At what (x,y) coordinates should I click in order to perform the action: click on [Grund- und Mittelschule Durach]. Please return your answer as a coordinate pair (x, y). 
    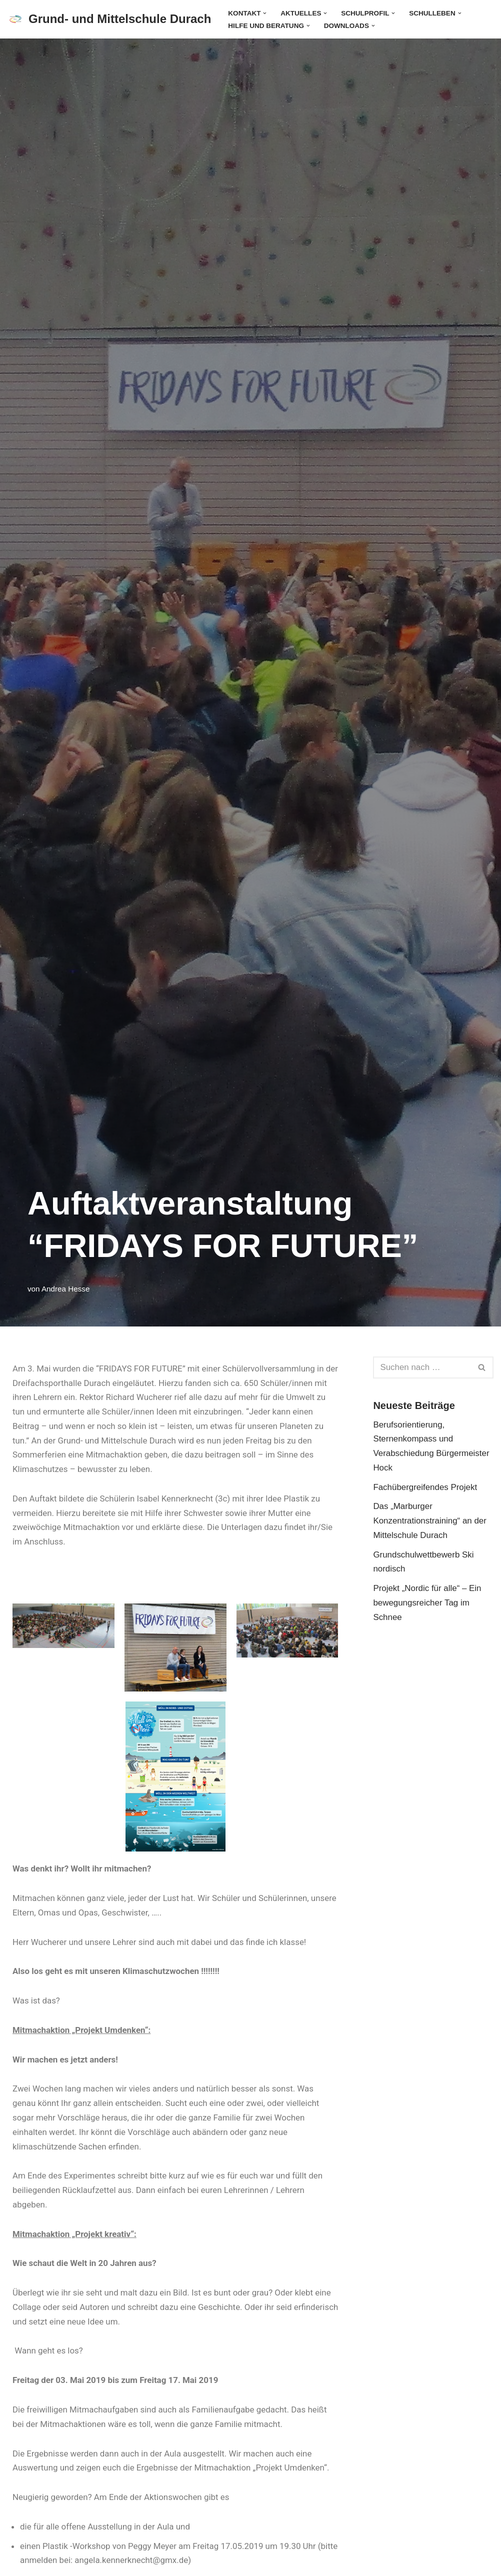
    Looking at the image, I should click on (109, 19).